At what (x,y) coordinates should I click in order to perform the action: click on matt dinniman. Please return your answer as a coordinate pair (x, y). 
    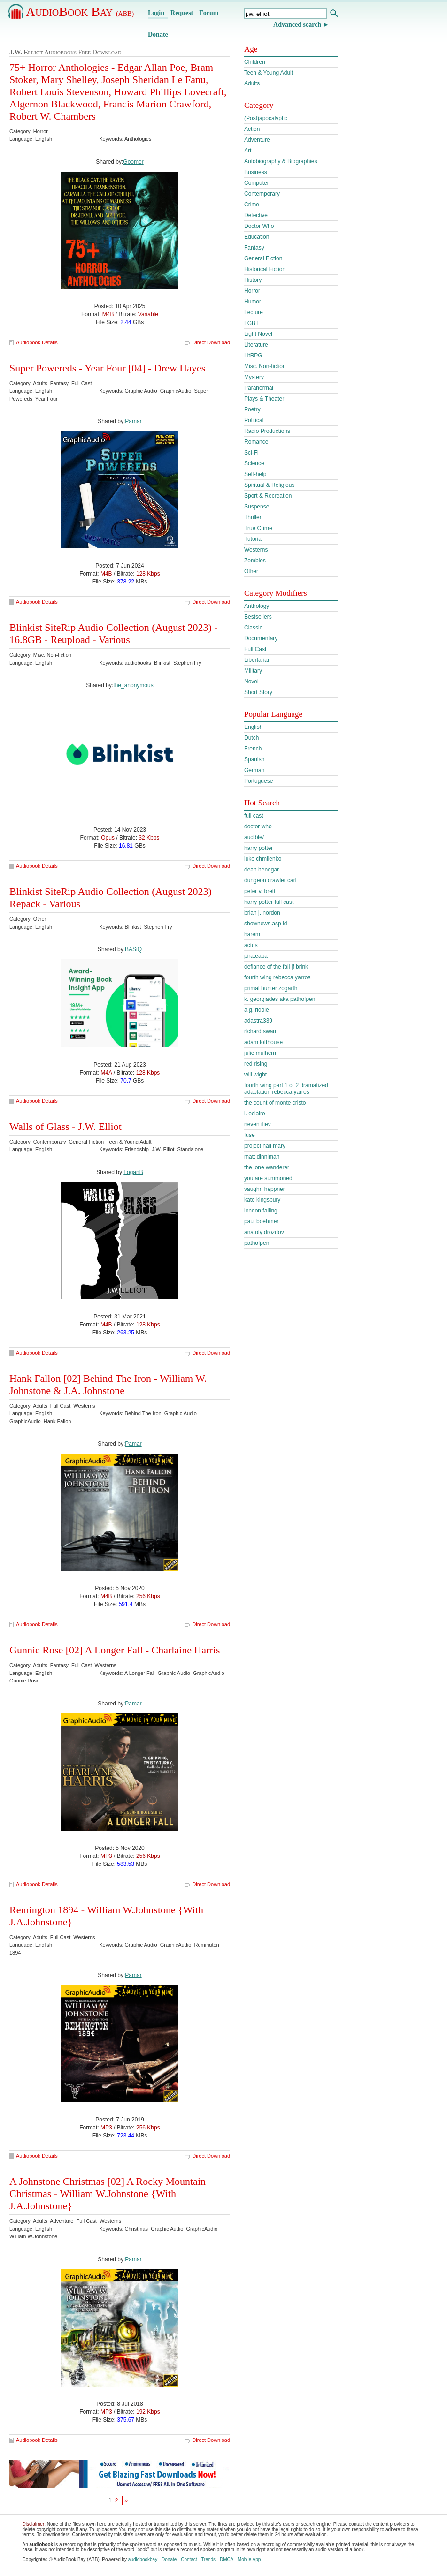
    Looking at the image, I should click on (261, 1156).